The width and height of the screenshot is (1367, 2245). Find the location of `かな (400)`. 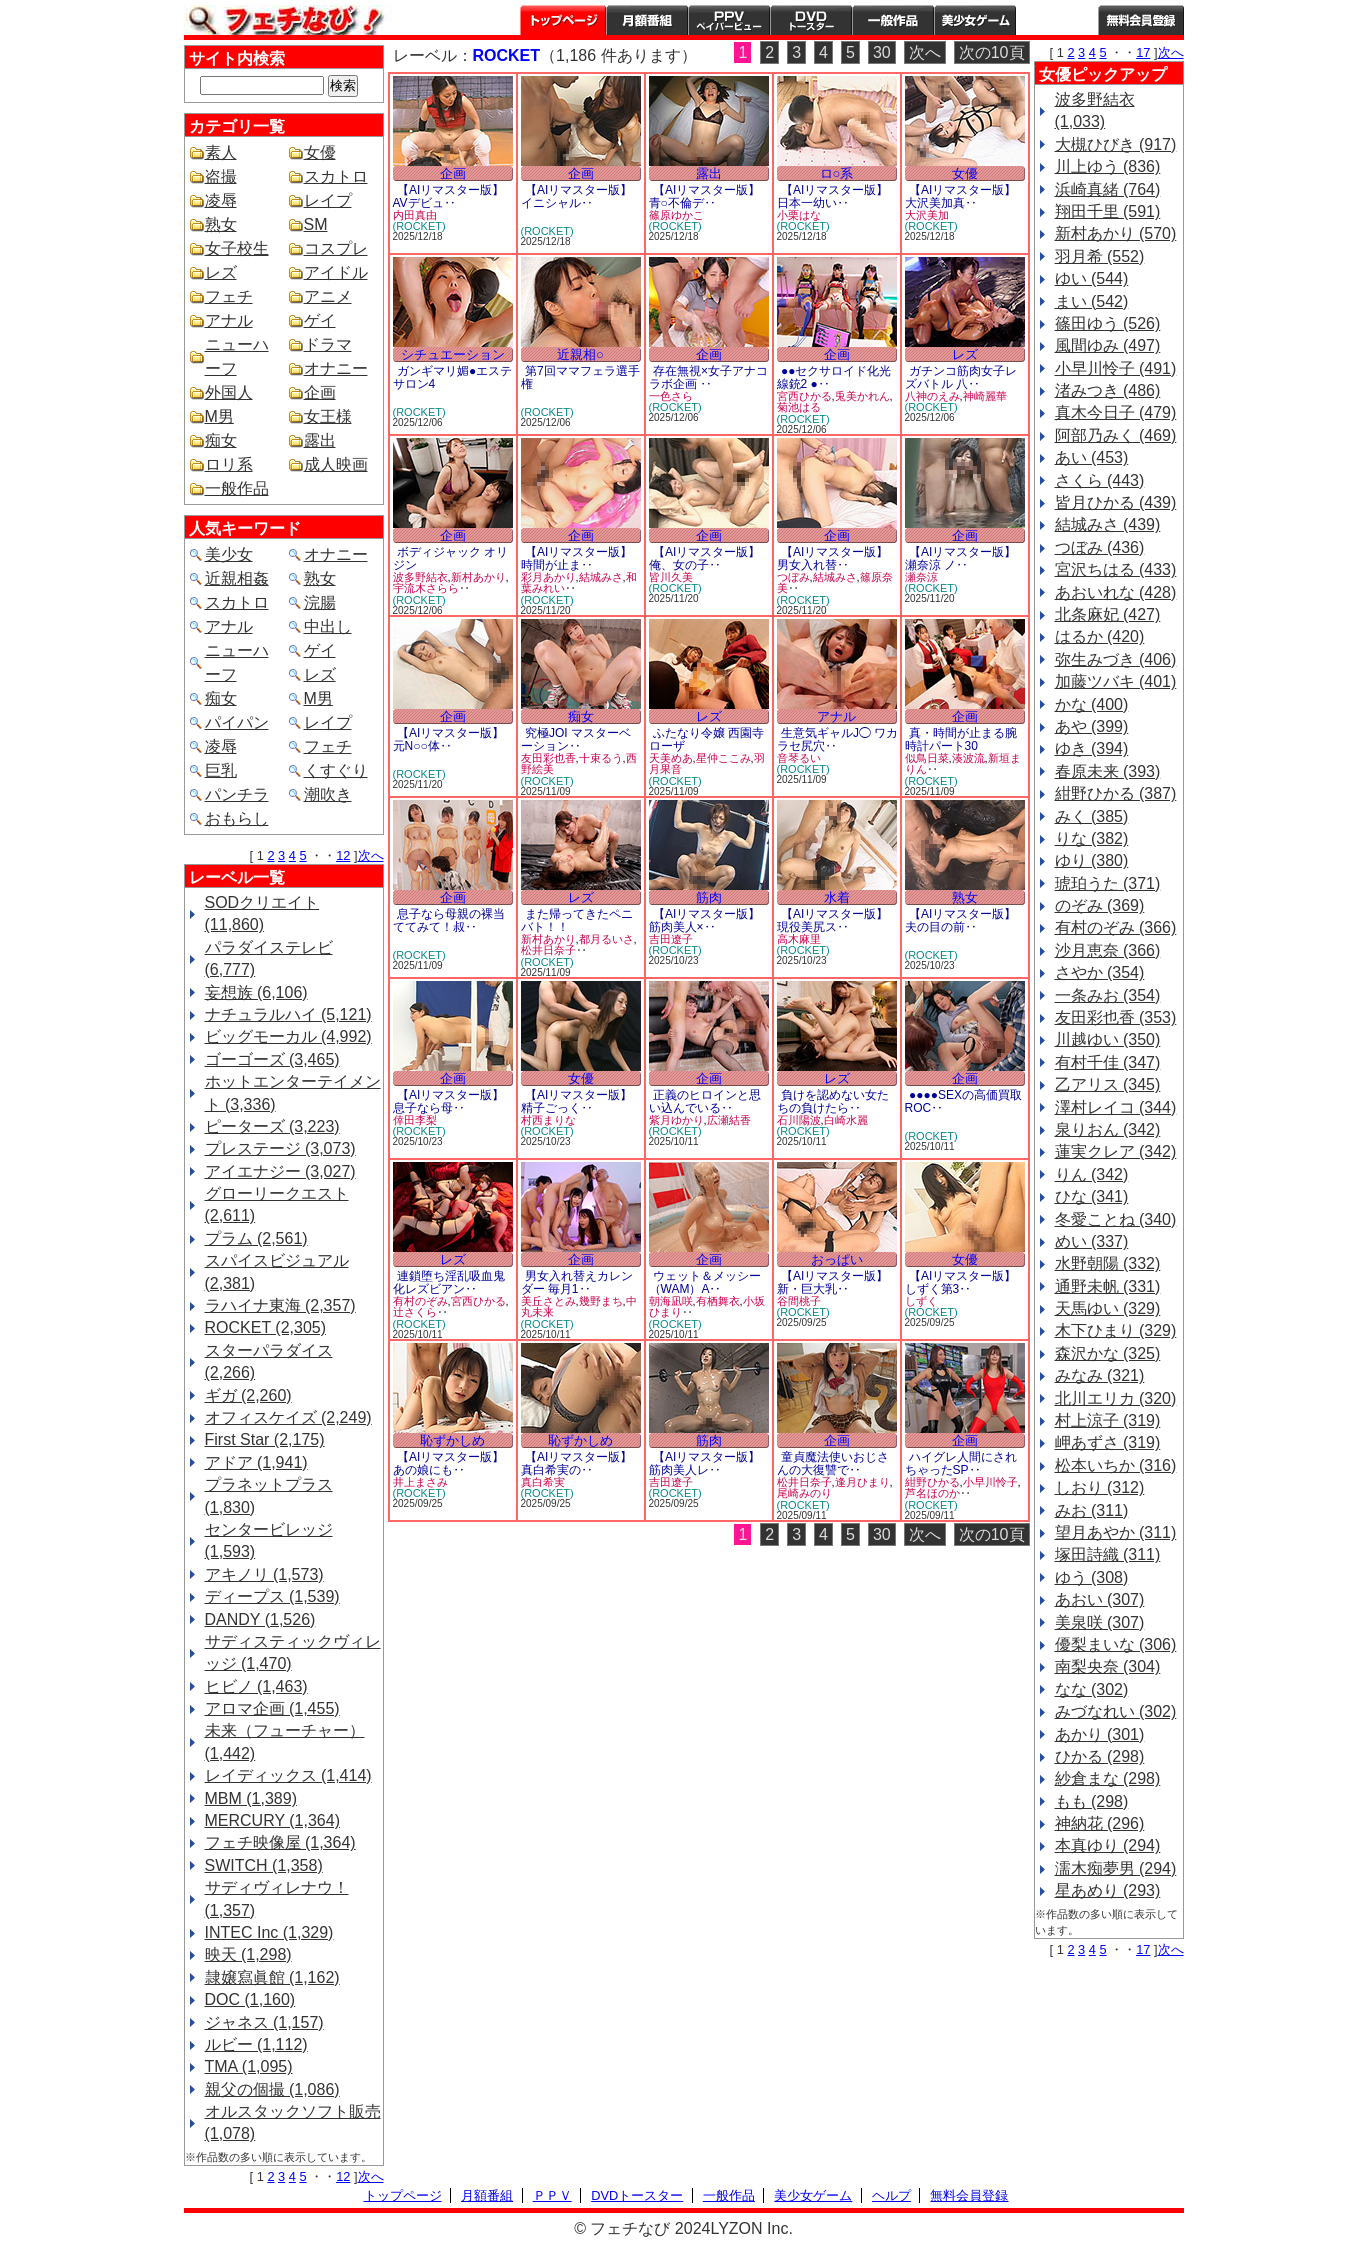

かな (400) is located at coordinates (1092, 704).